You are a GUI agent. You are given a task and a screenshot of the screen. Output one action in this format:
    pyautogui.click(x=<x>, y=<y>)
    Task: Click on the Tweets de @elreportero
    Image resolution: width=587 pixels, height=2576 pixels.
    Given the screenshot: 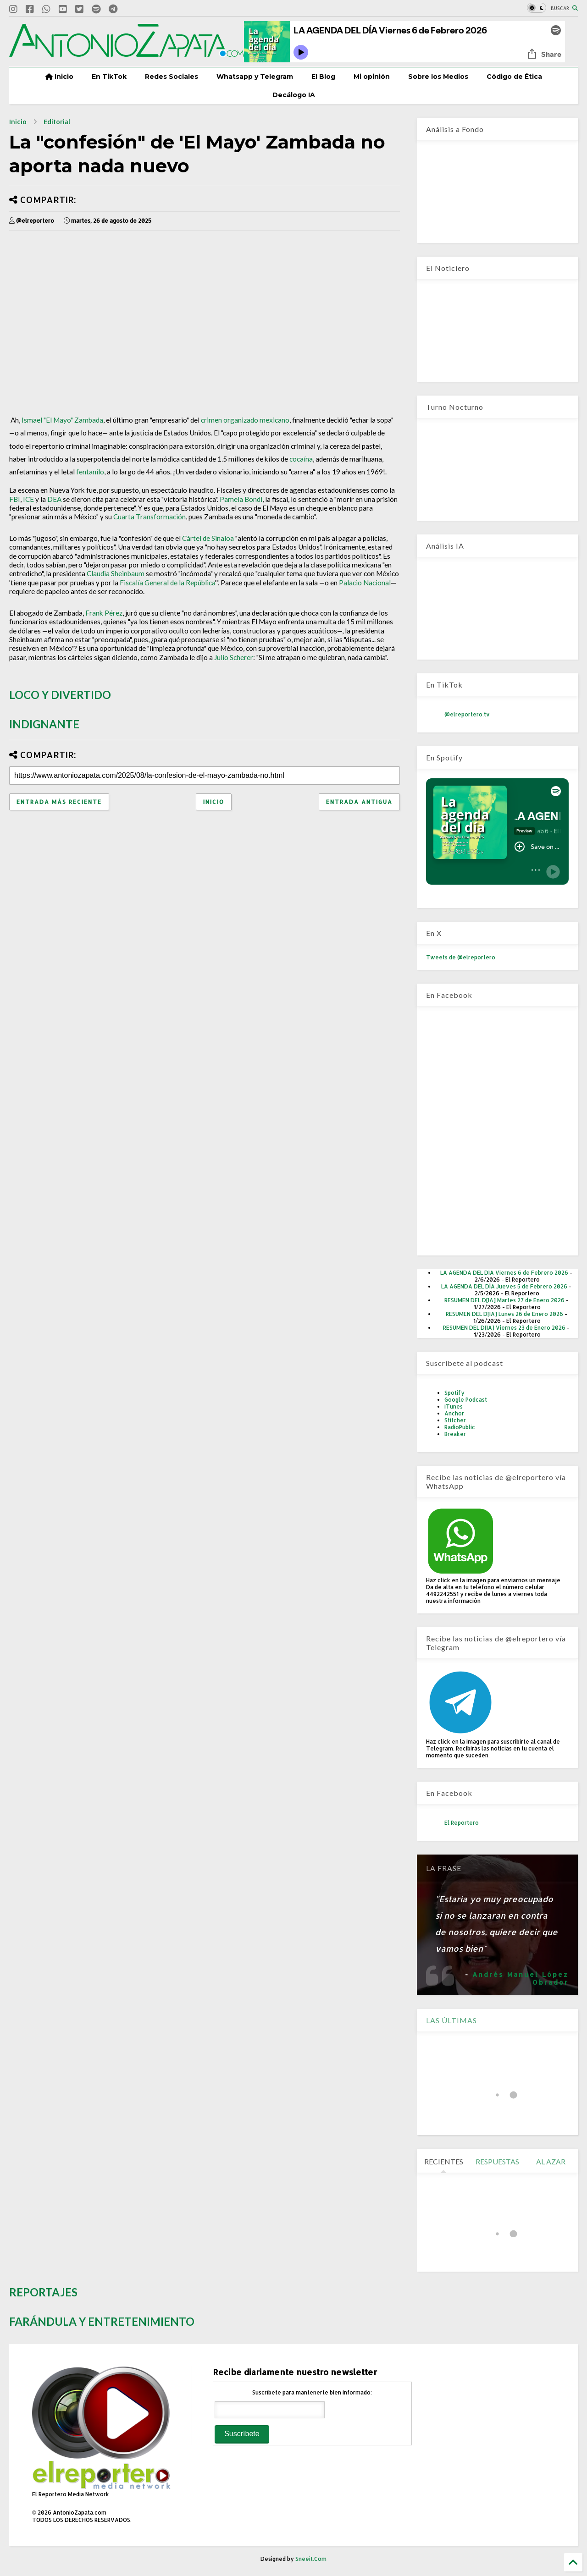 What is the action you would take?
    pyautogui.click(x=460, y=957)
    